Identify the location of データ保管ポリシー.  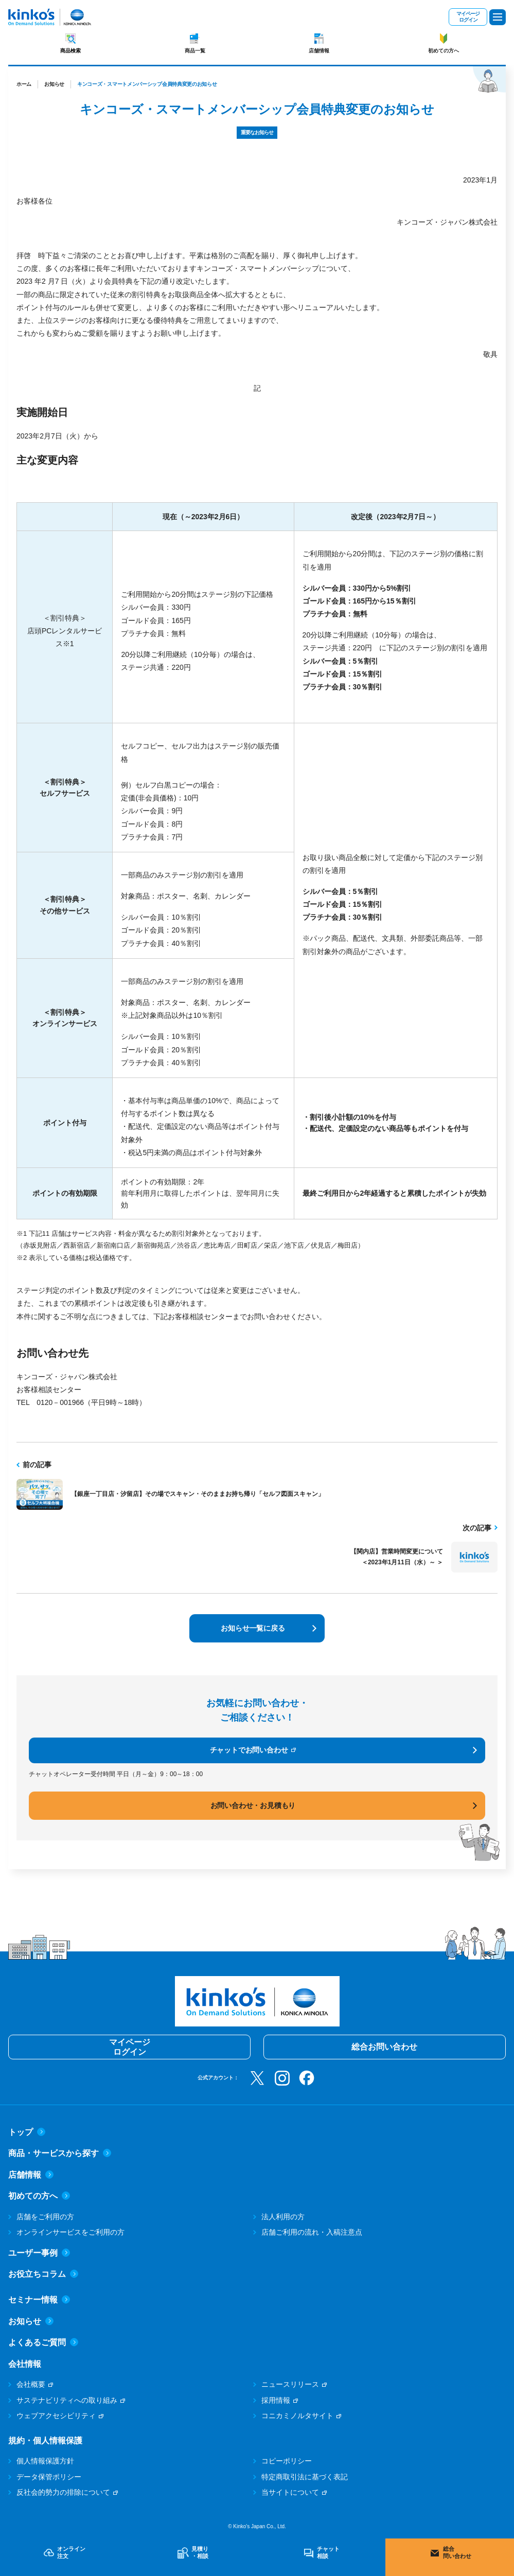
(48, 2477).